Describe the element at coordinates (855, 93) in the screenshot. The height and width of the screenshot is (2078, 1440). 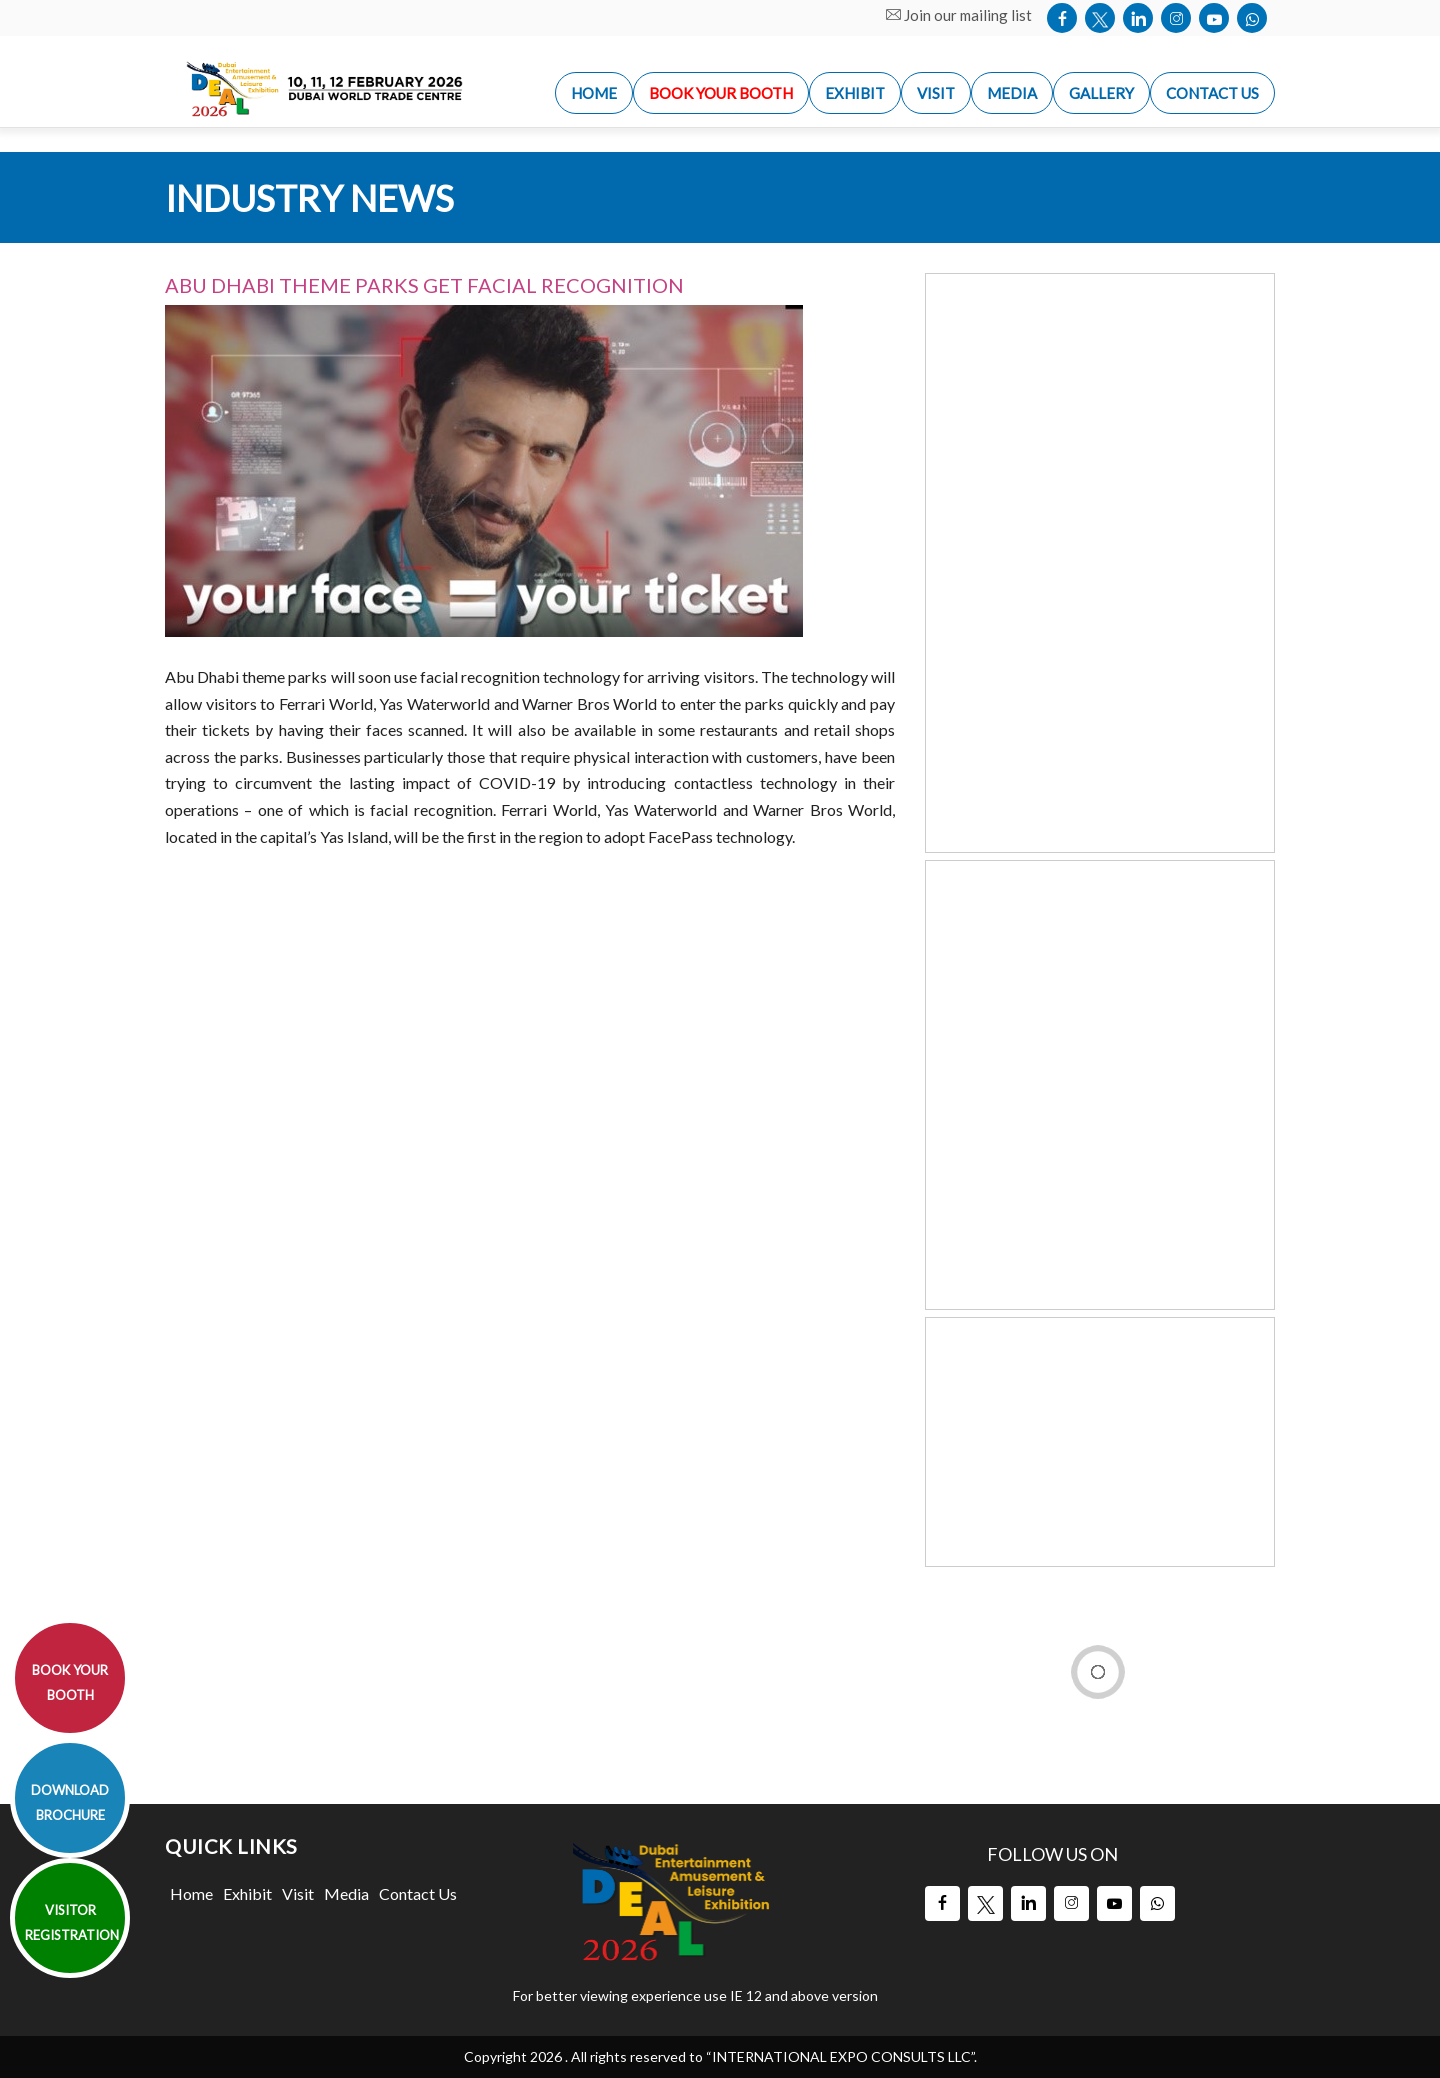
I see `Exhibit [button]` at that location.